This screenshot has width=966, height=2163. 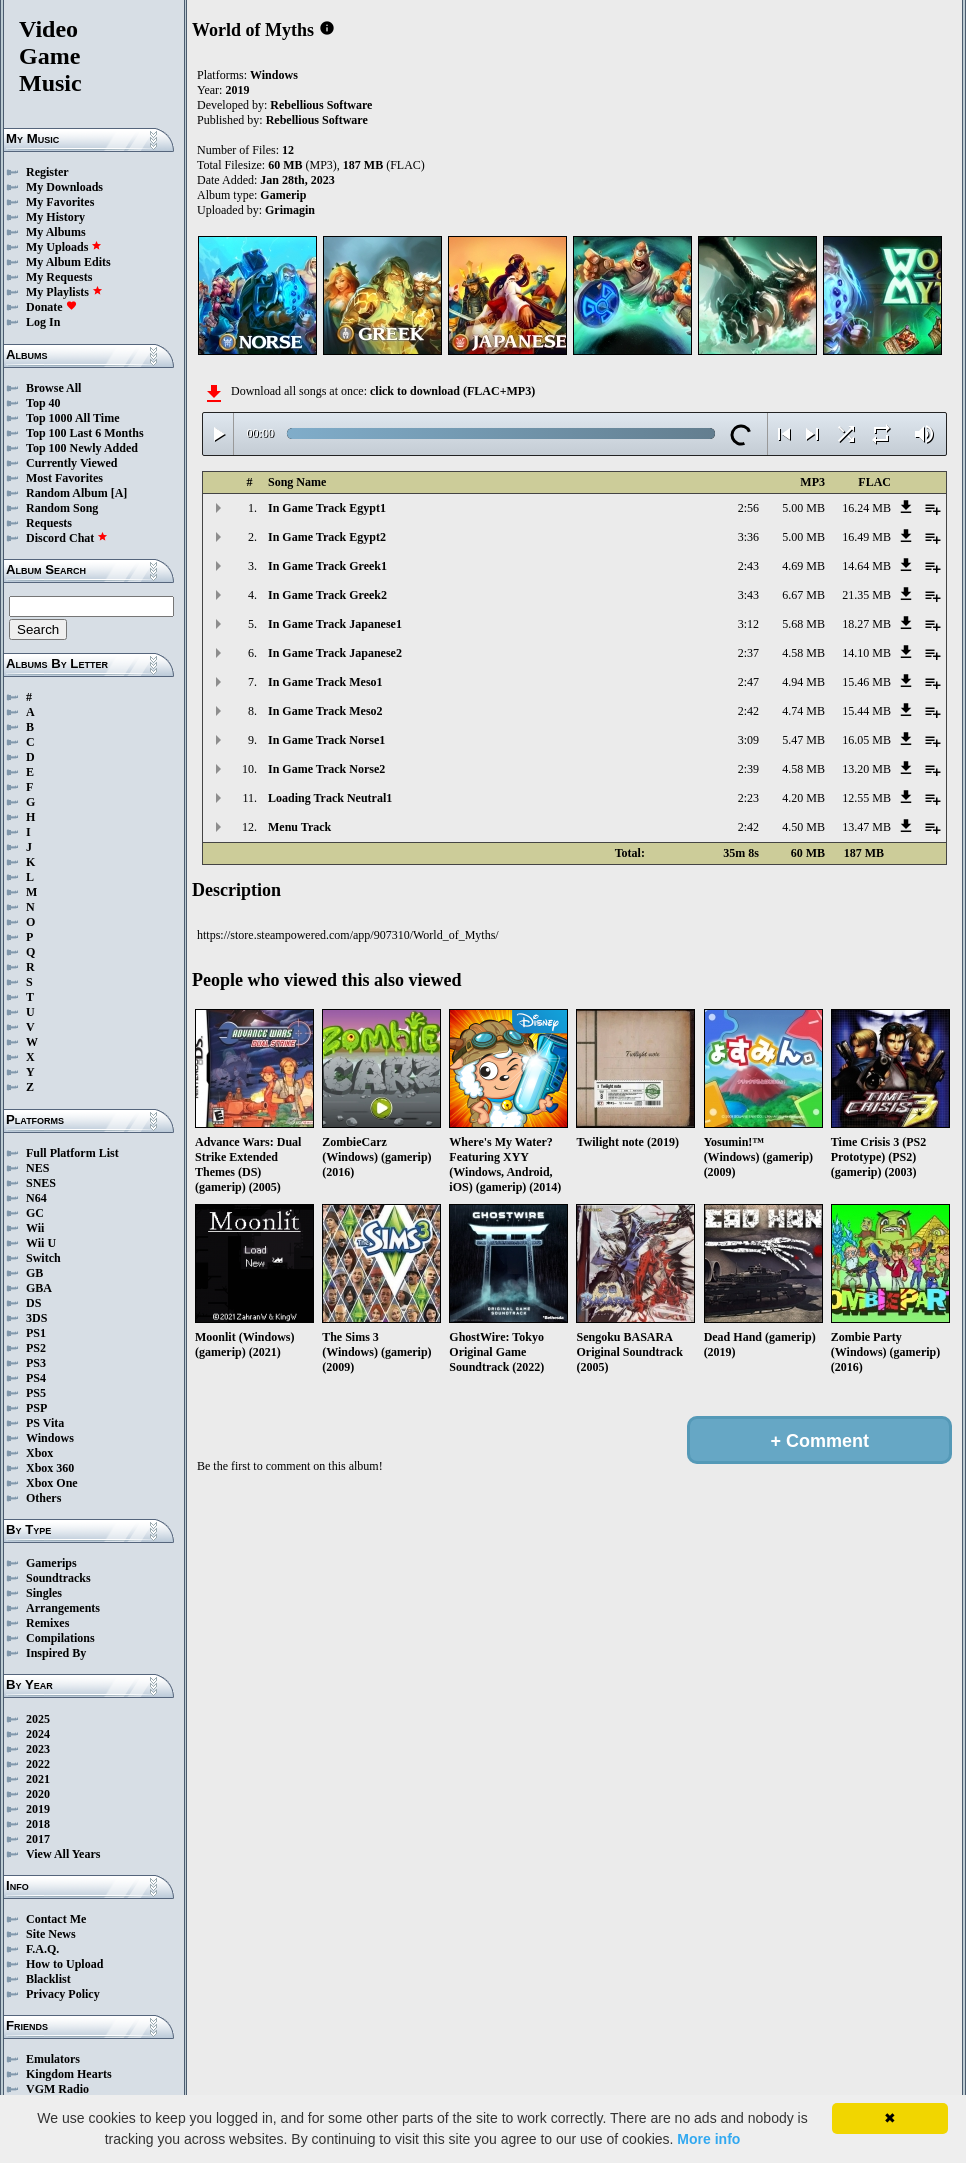 I want to click on 14.10 MB, so click(x=866, y=653).